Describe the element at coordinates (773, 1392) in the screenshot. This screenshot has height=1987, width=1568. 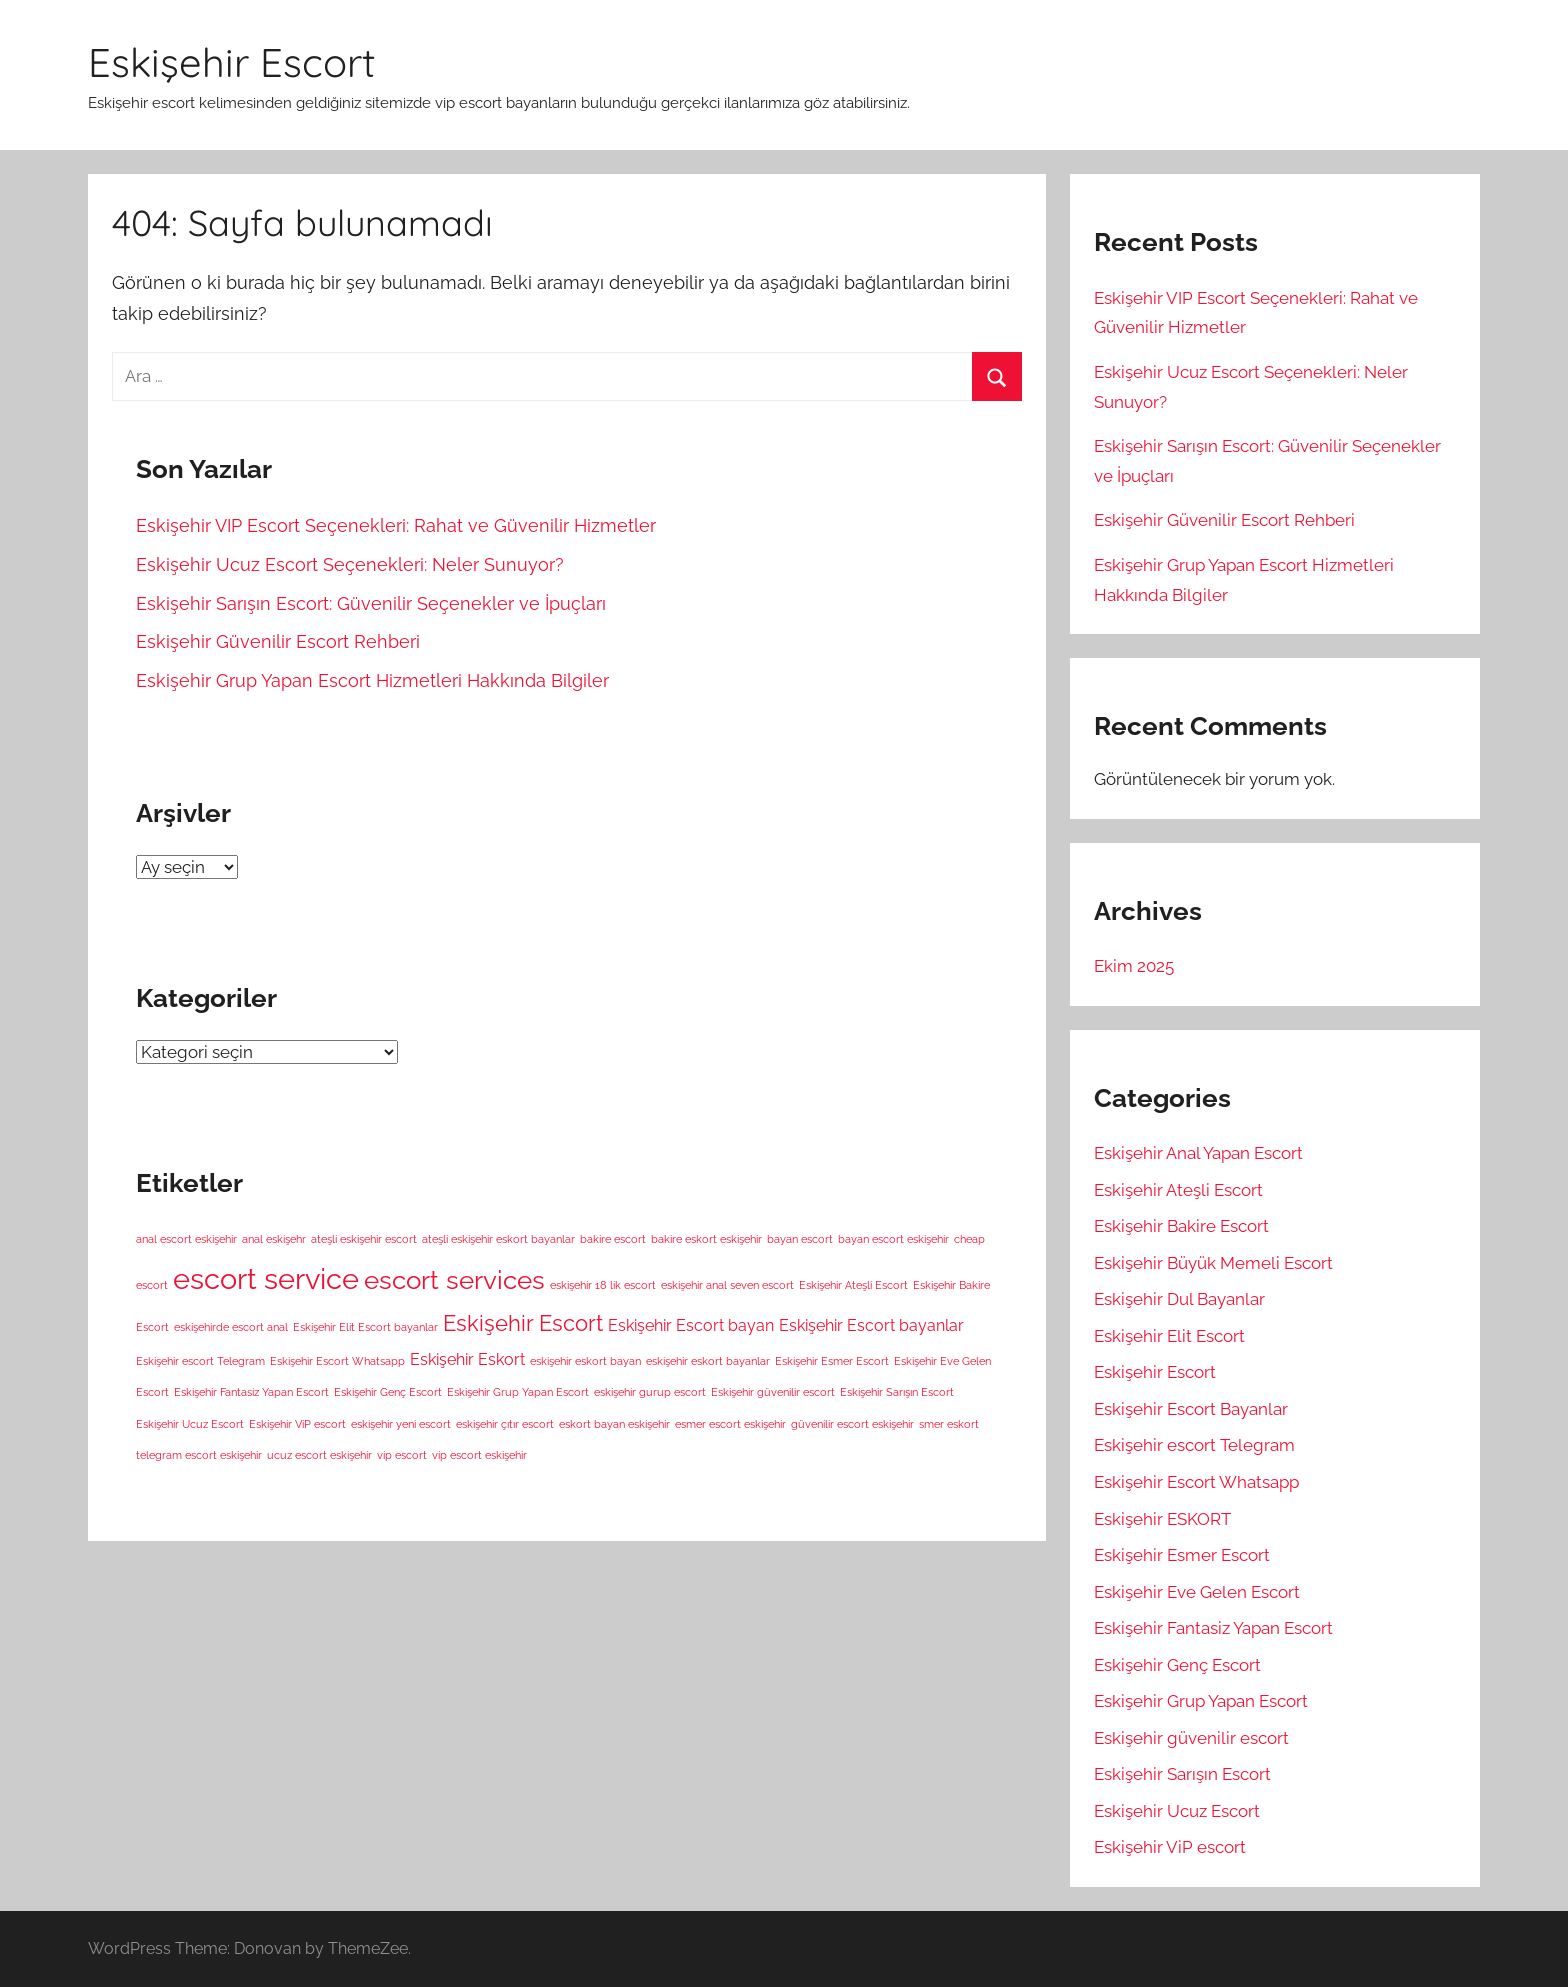
I see `Eskişehir güvenilir escort [Eskişehir güvenilir escort (1 öge)]` at that location.